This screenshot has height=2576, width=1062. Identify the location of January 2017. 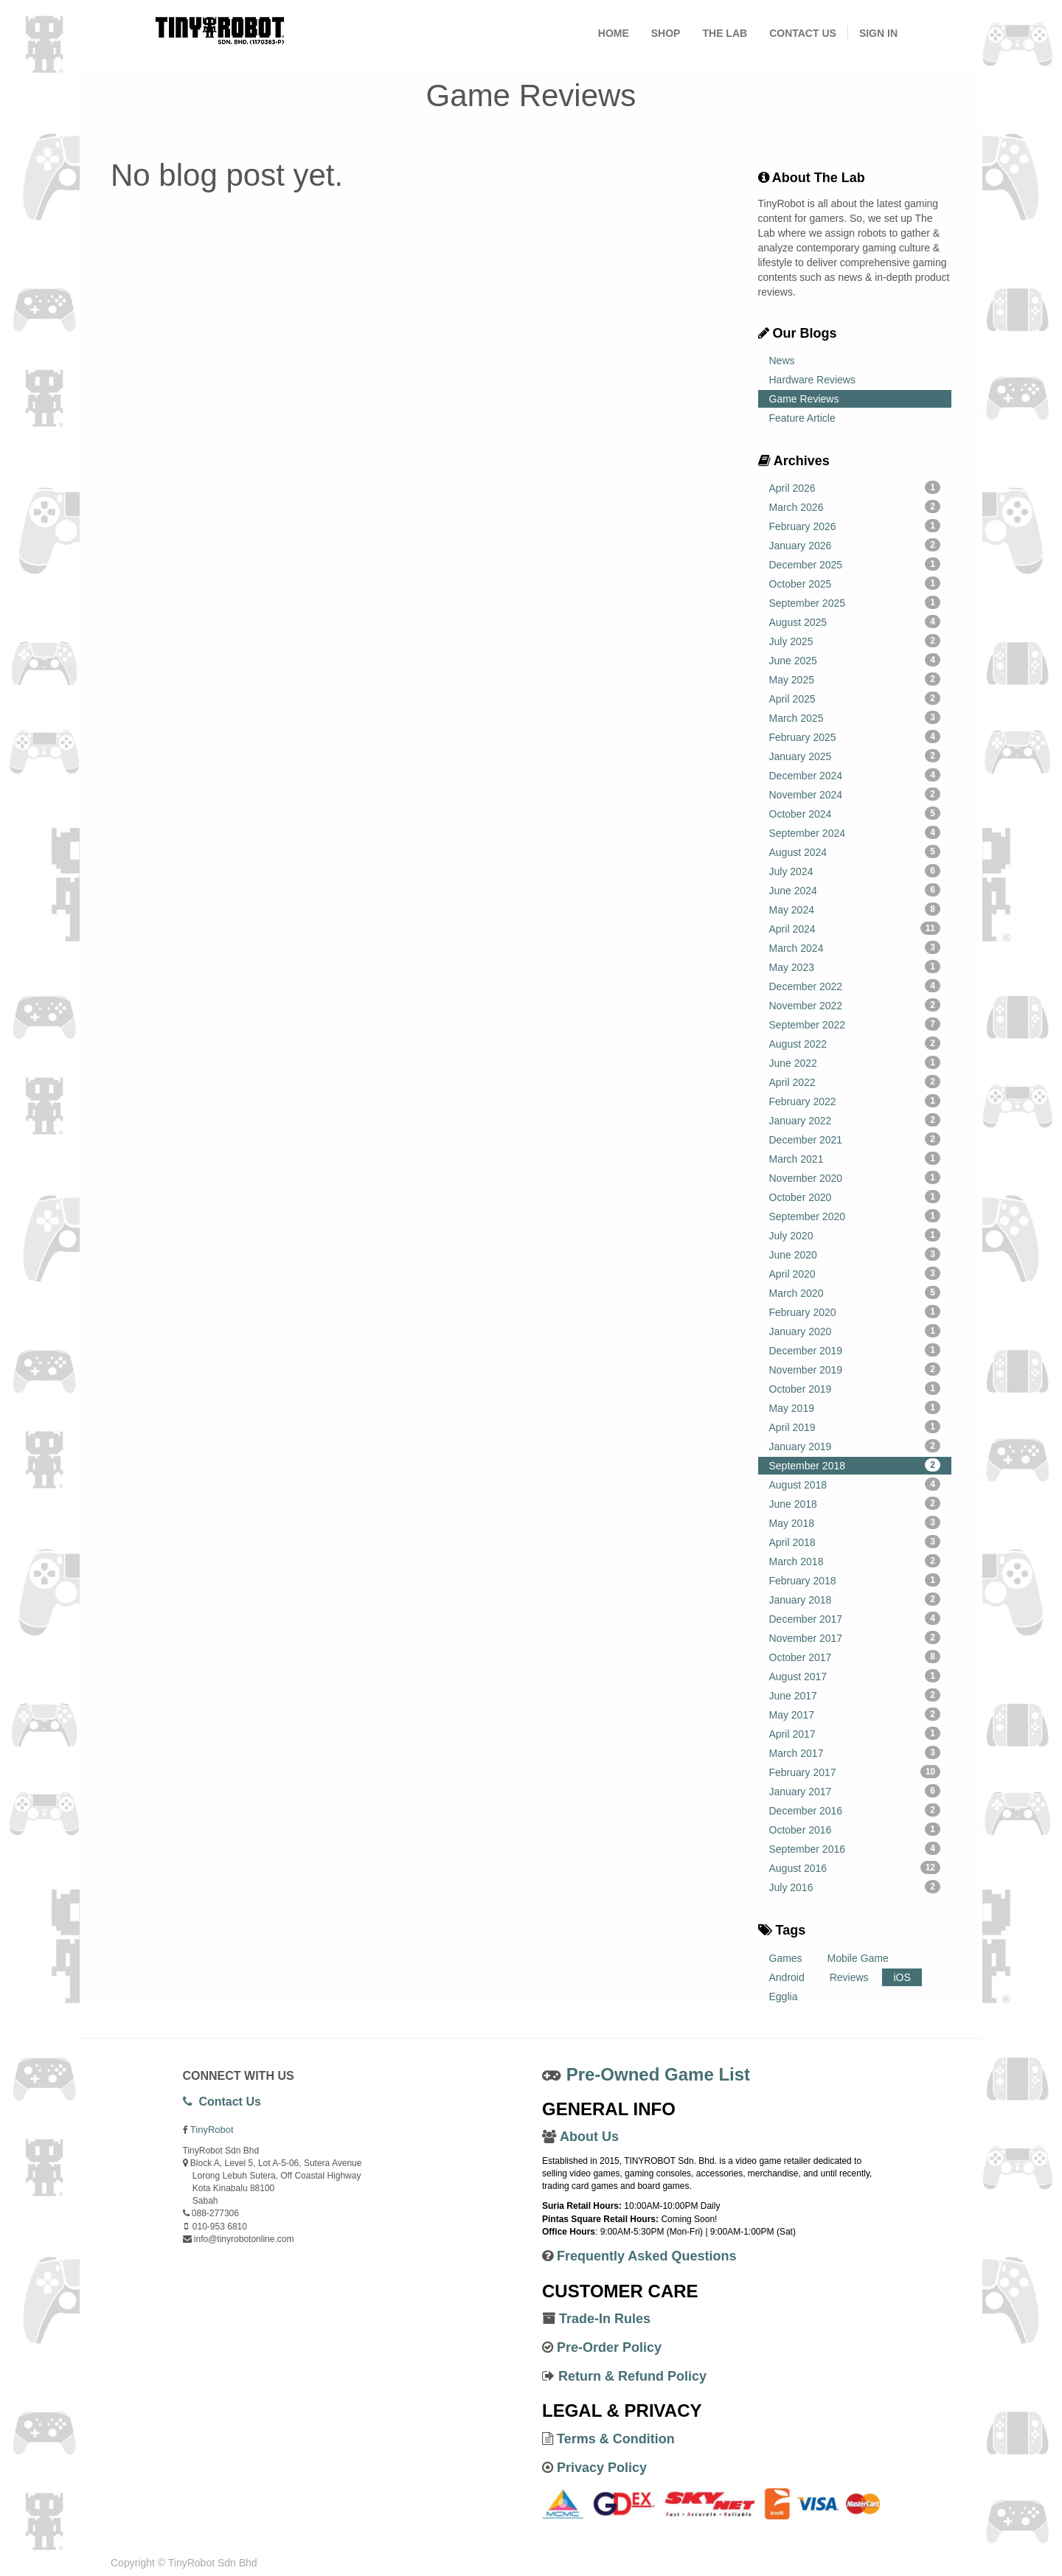
(855, 1790).